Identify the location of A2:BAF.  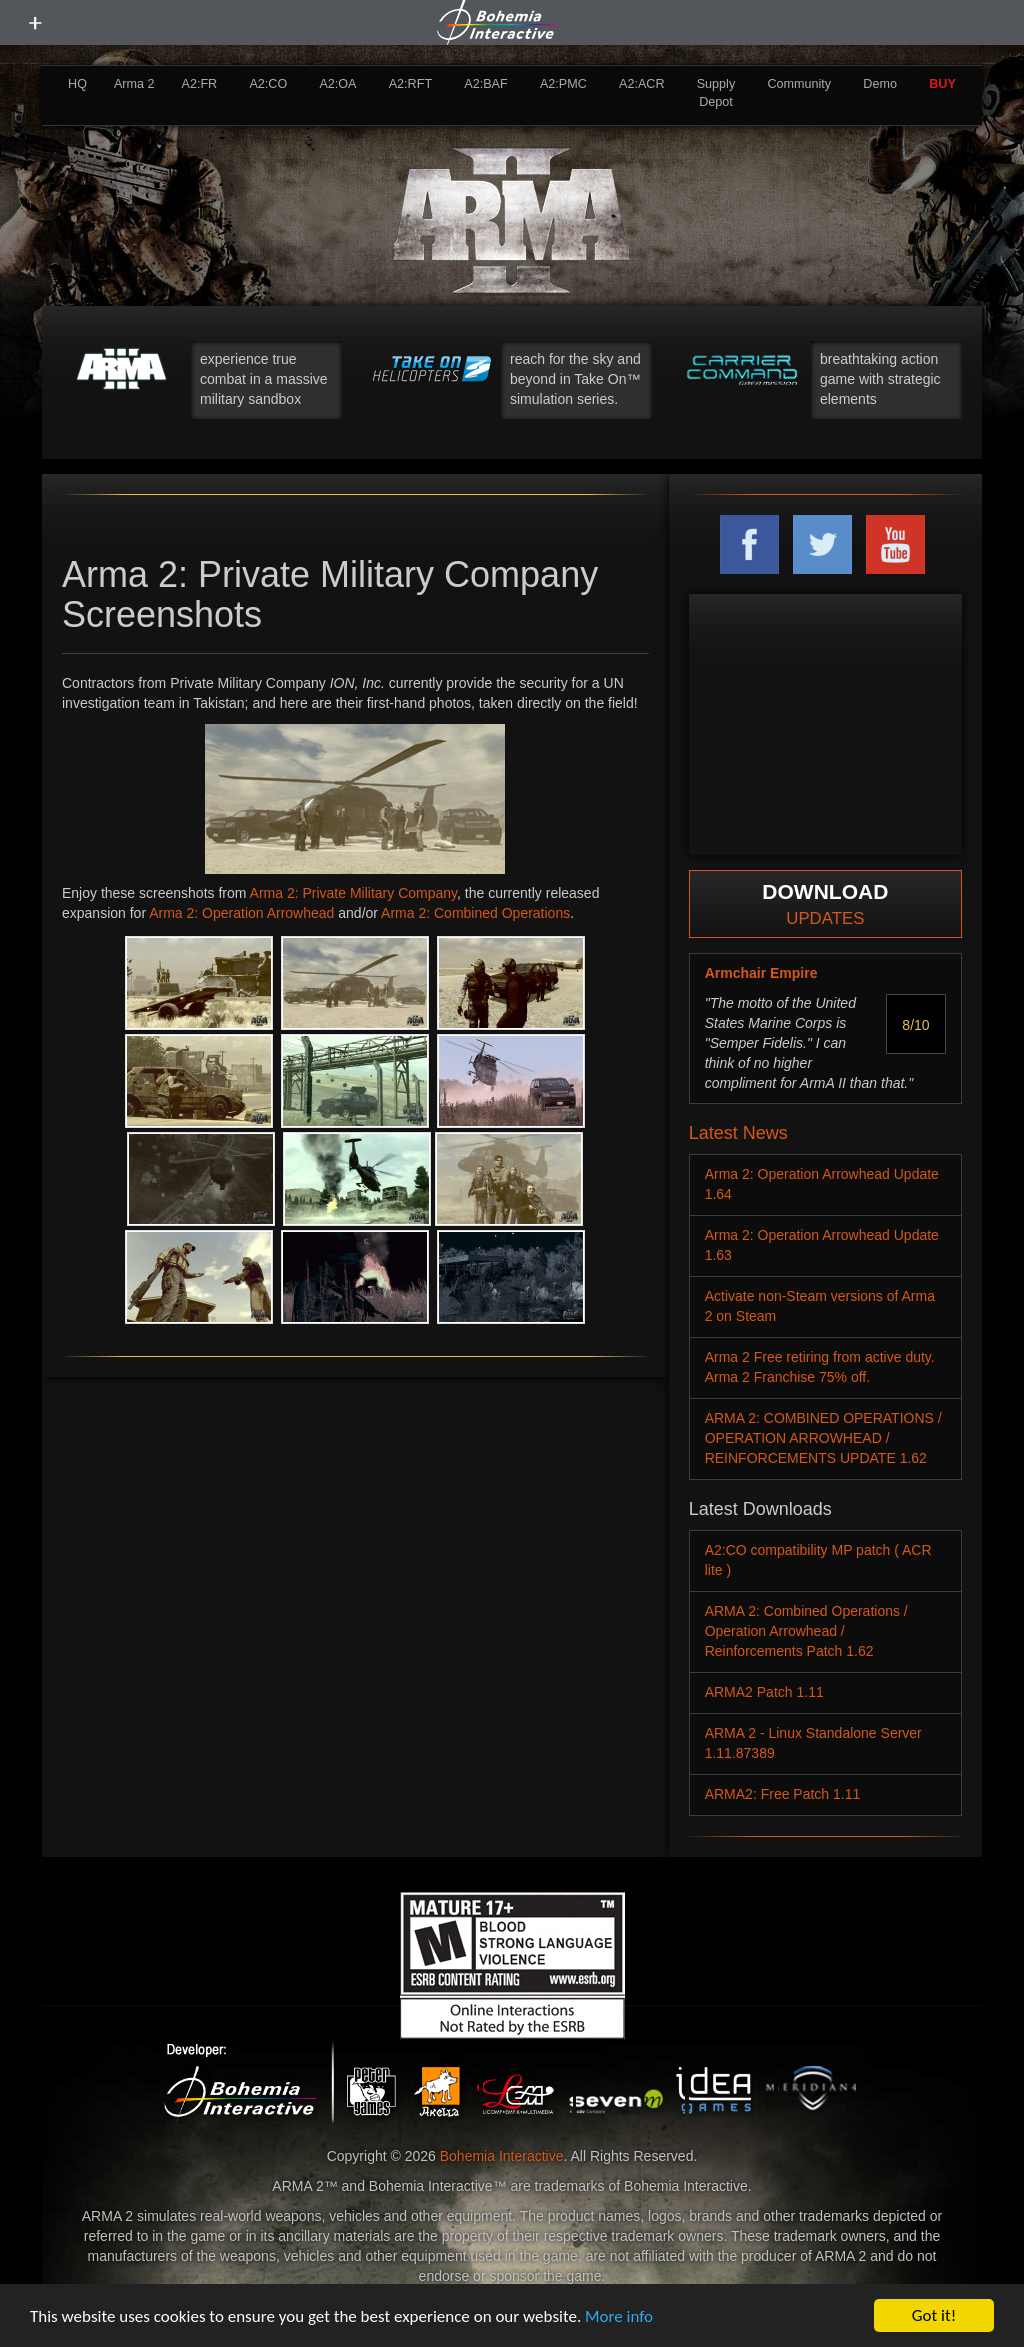
(485, 84).